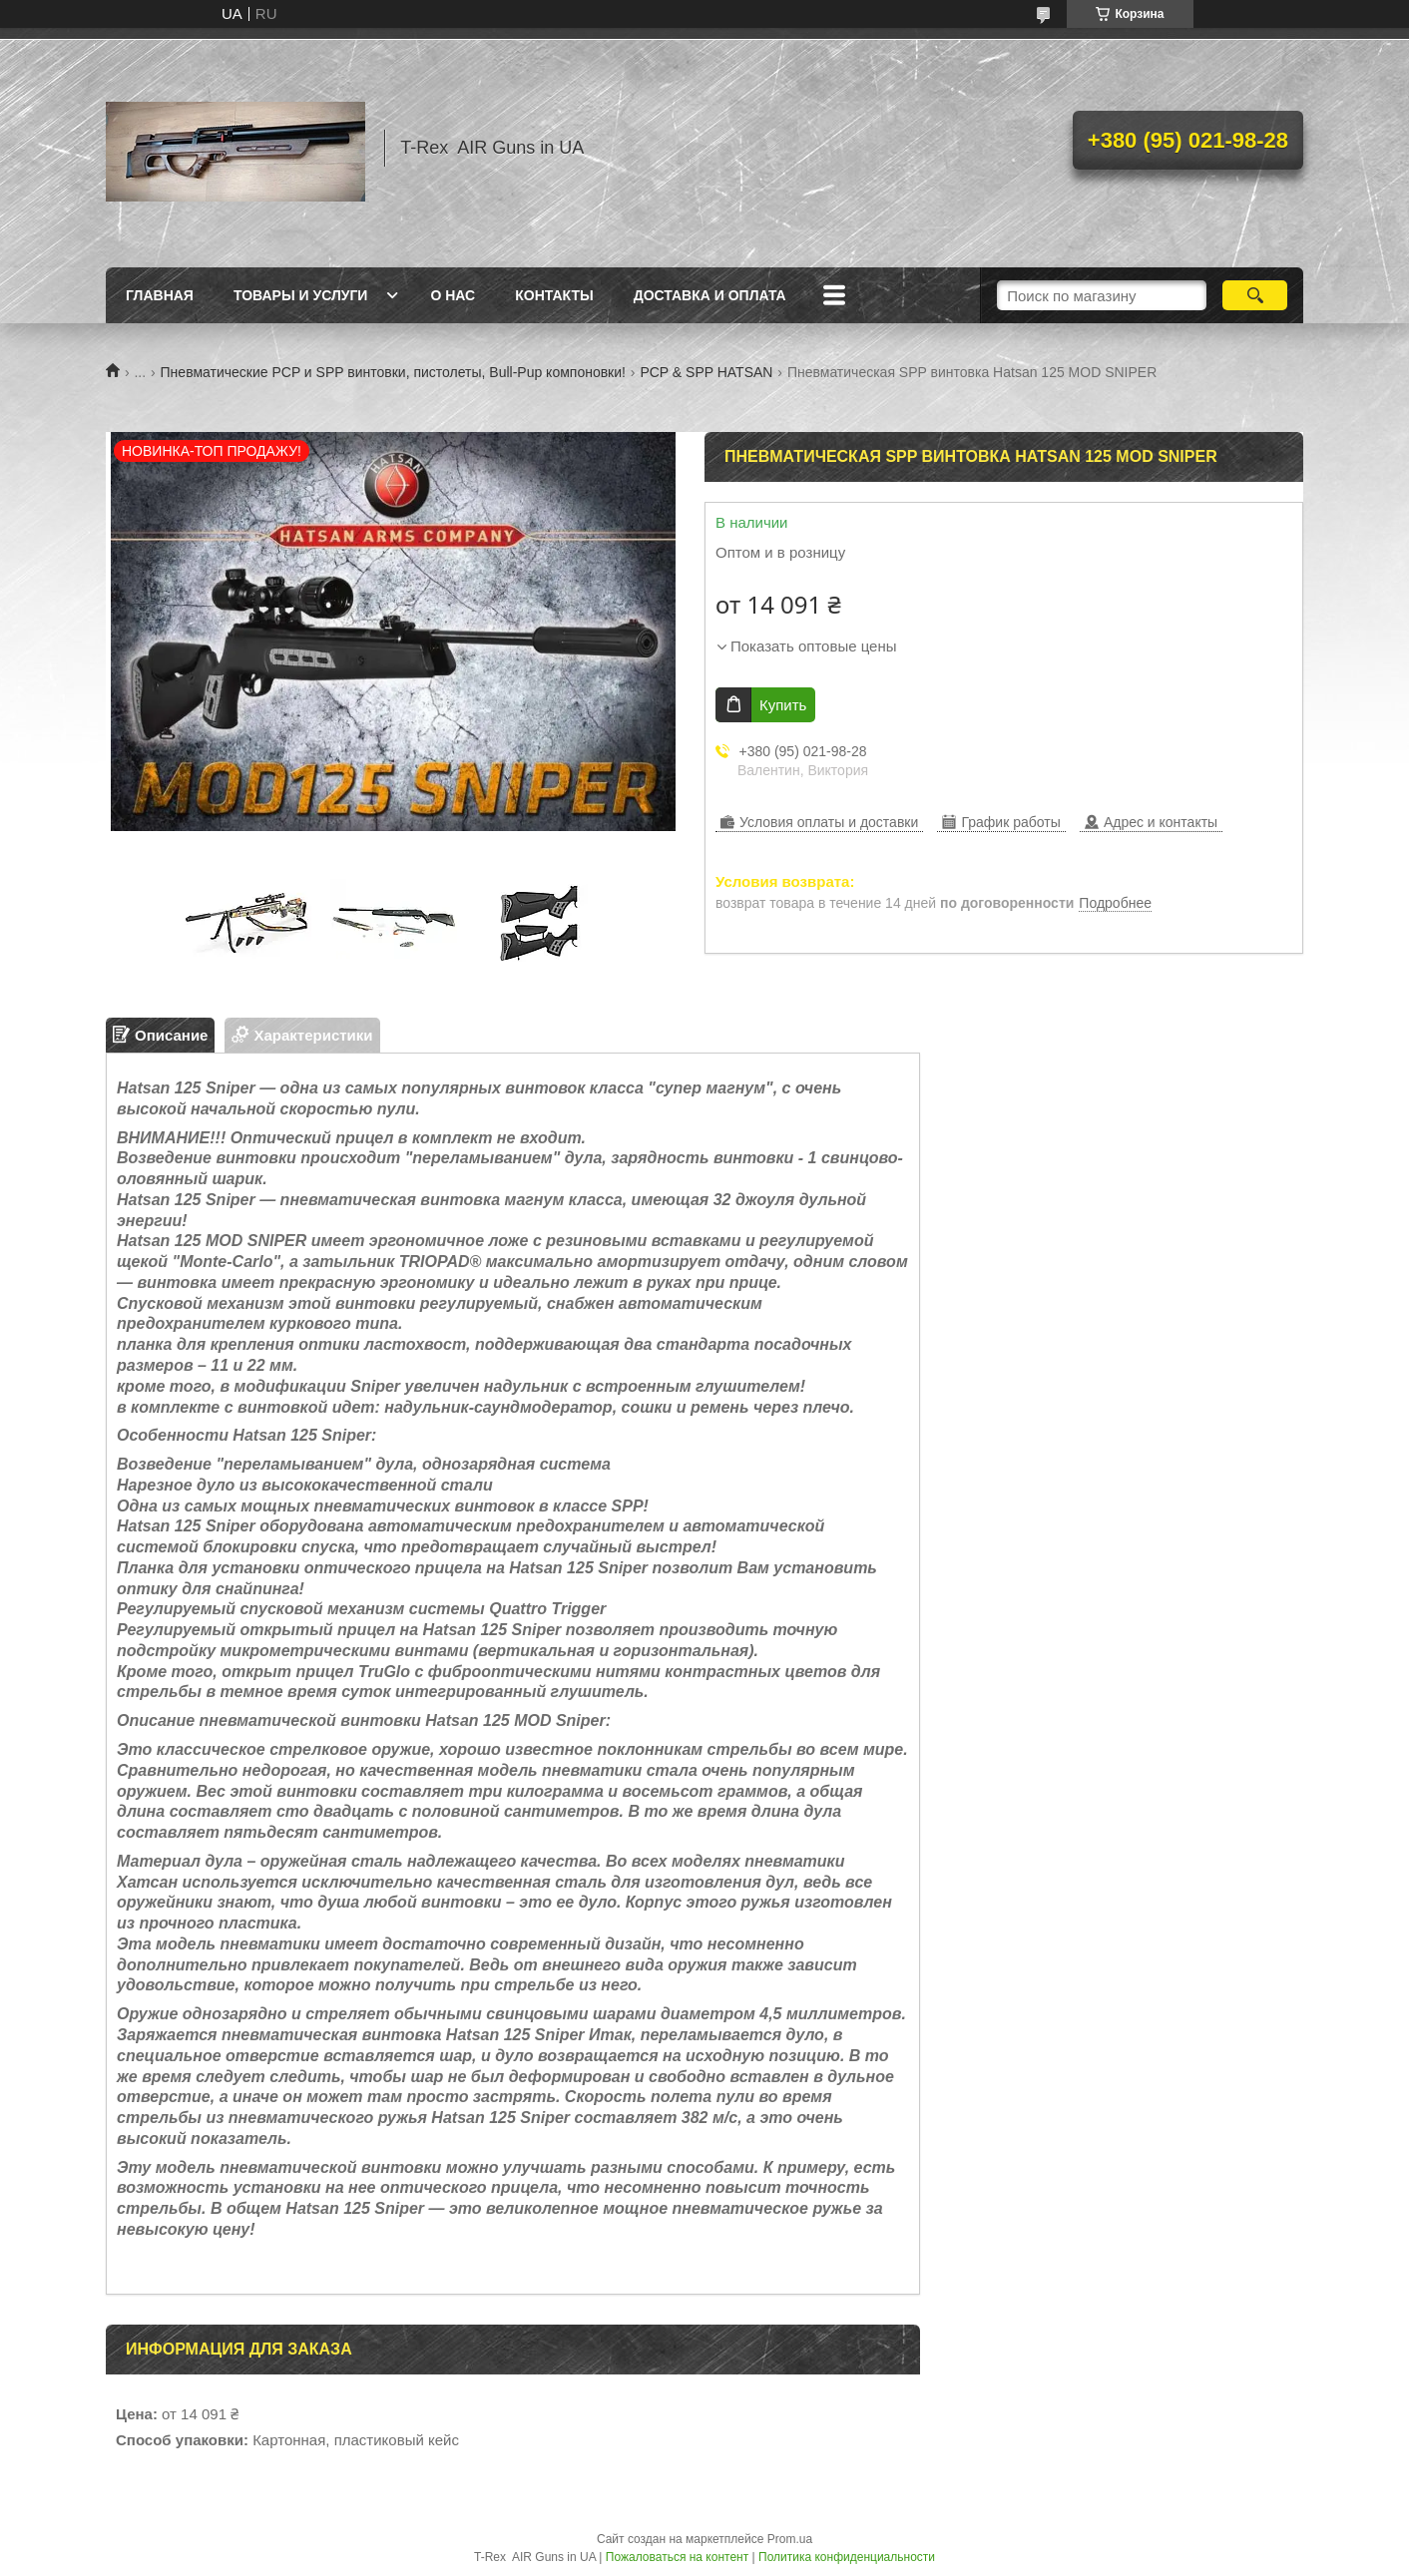 This screenshot has height=2576, width=1409. Describe the element at coordinates (710, 295) in the screenshot. I see `Доставка и оплата` at that location.